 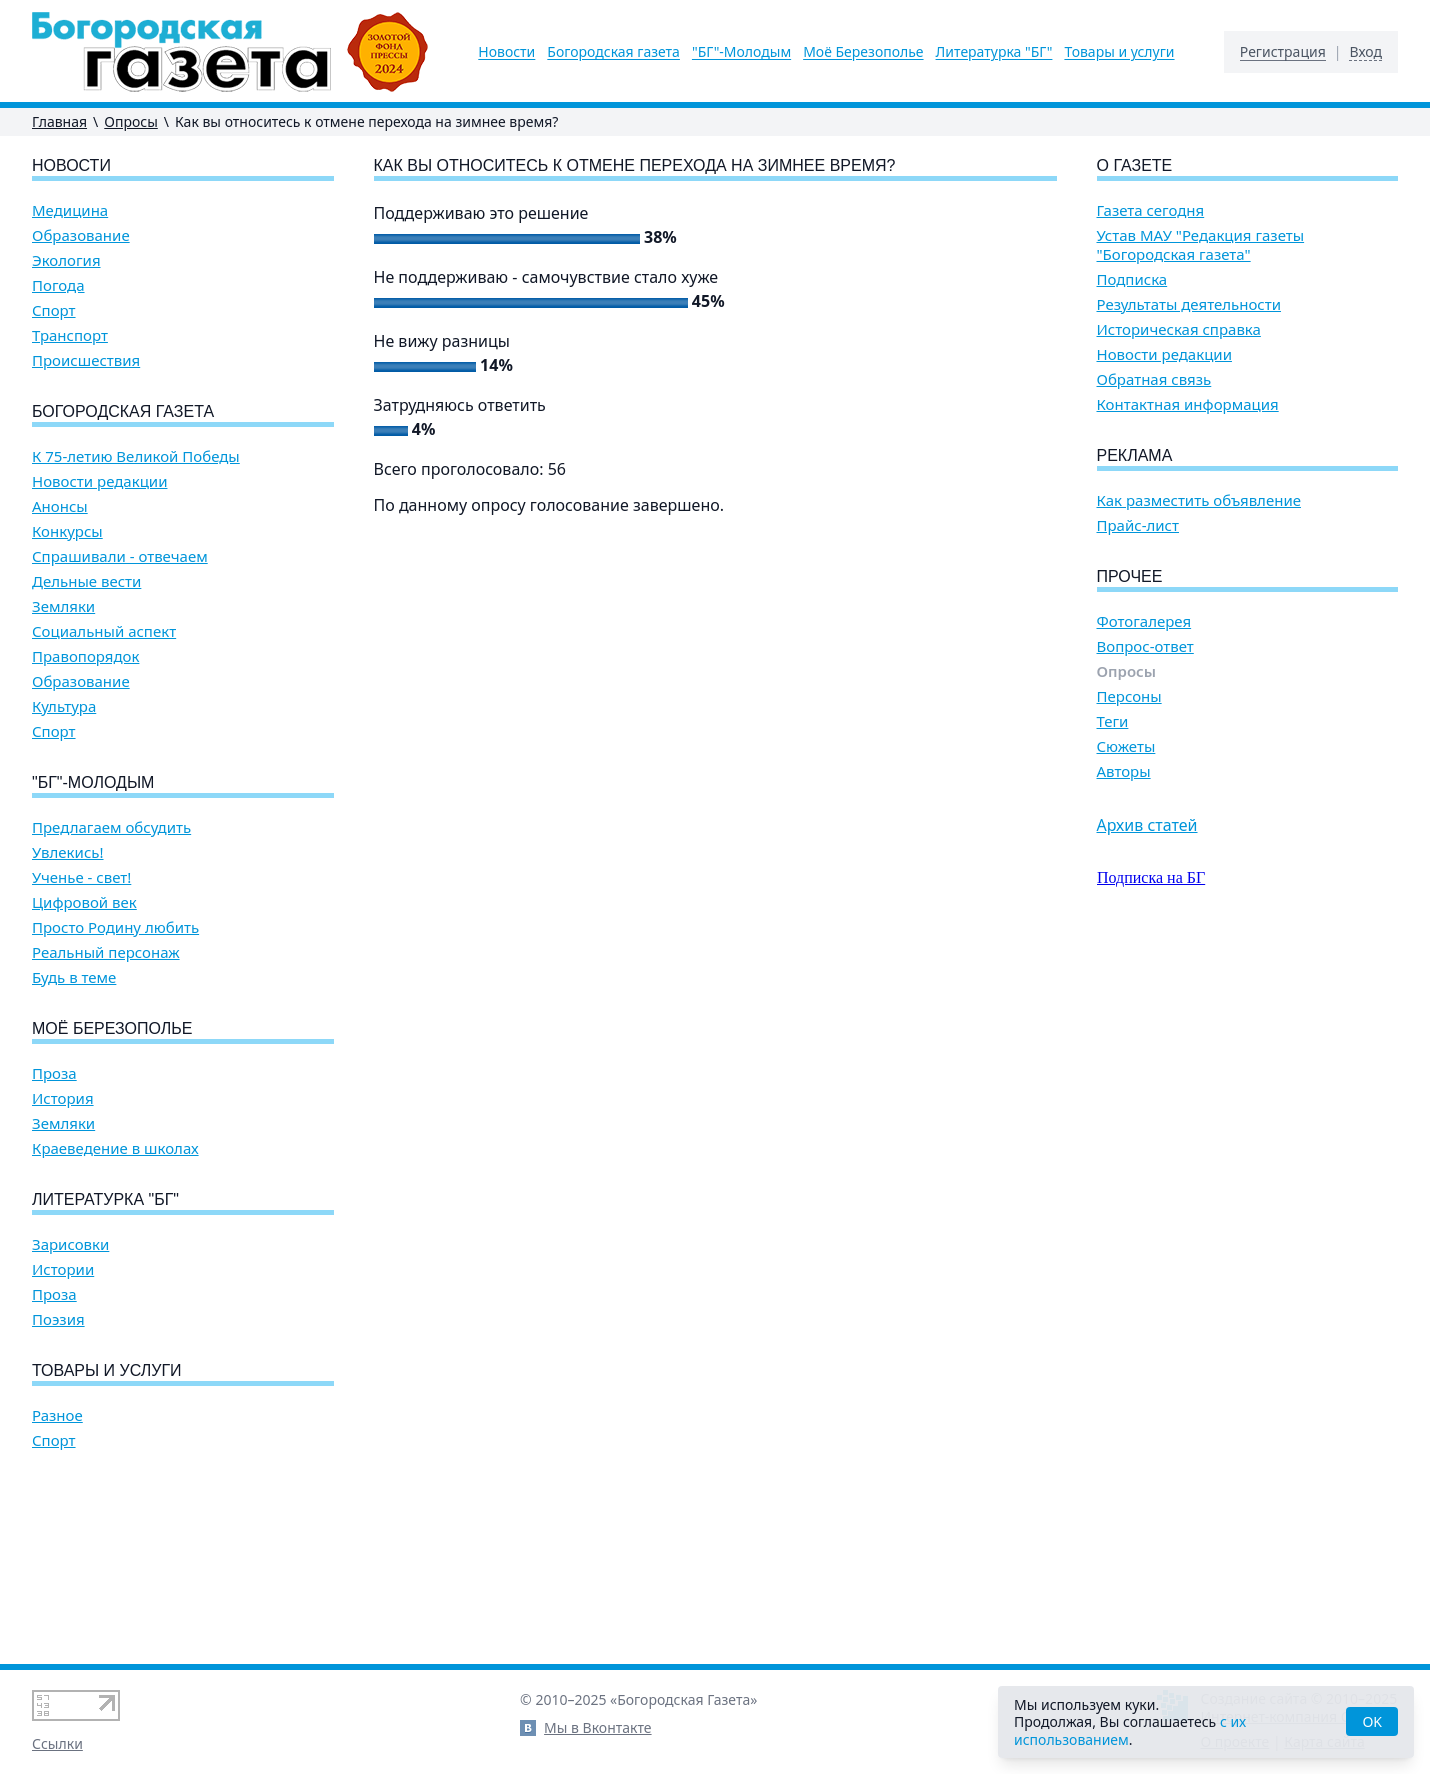 What do you see at coordinates (70, 1244) in the screenshot?
I see `Зарисовки` at bounding box center [70, 1244].